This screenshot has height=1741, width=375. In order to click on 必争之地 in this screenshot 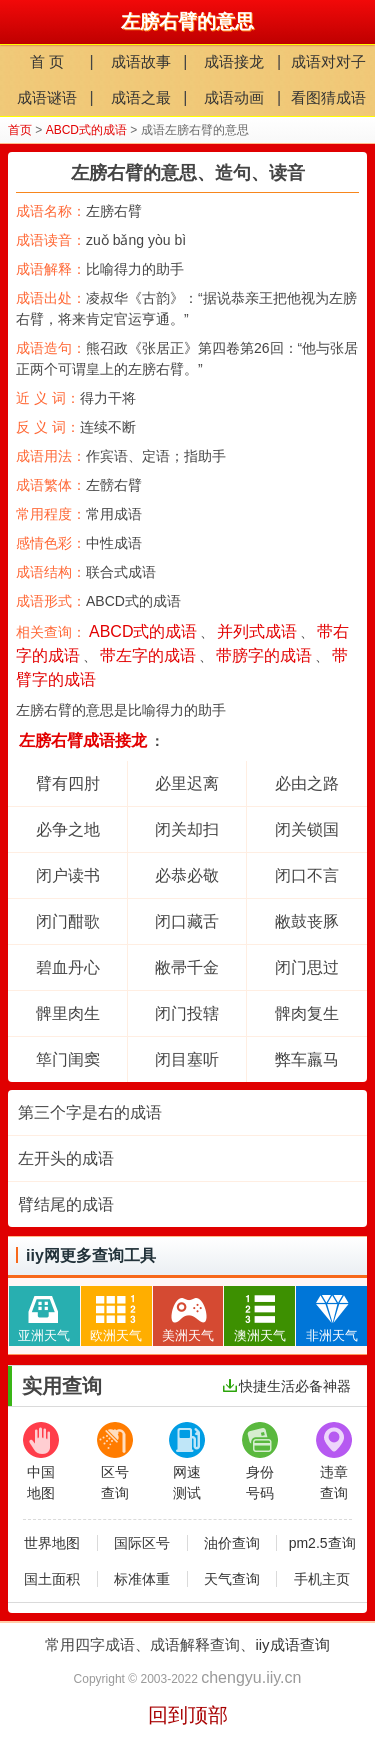, I will do `click(68, 829)`.